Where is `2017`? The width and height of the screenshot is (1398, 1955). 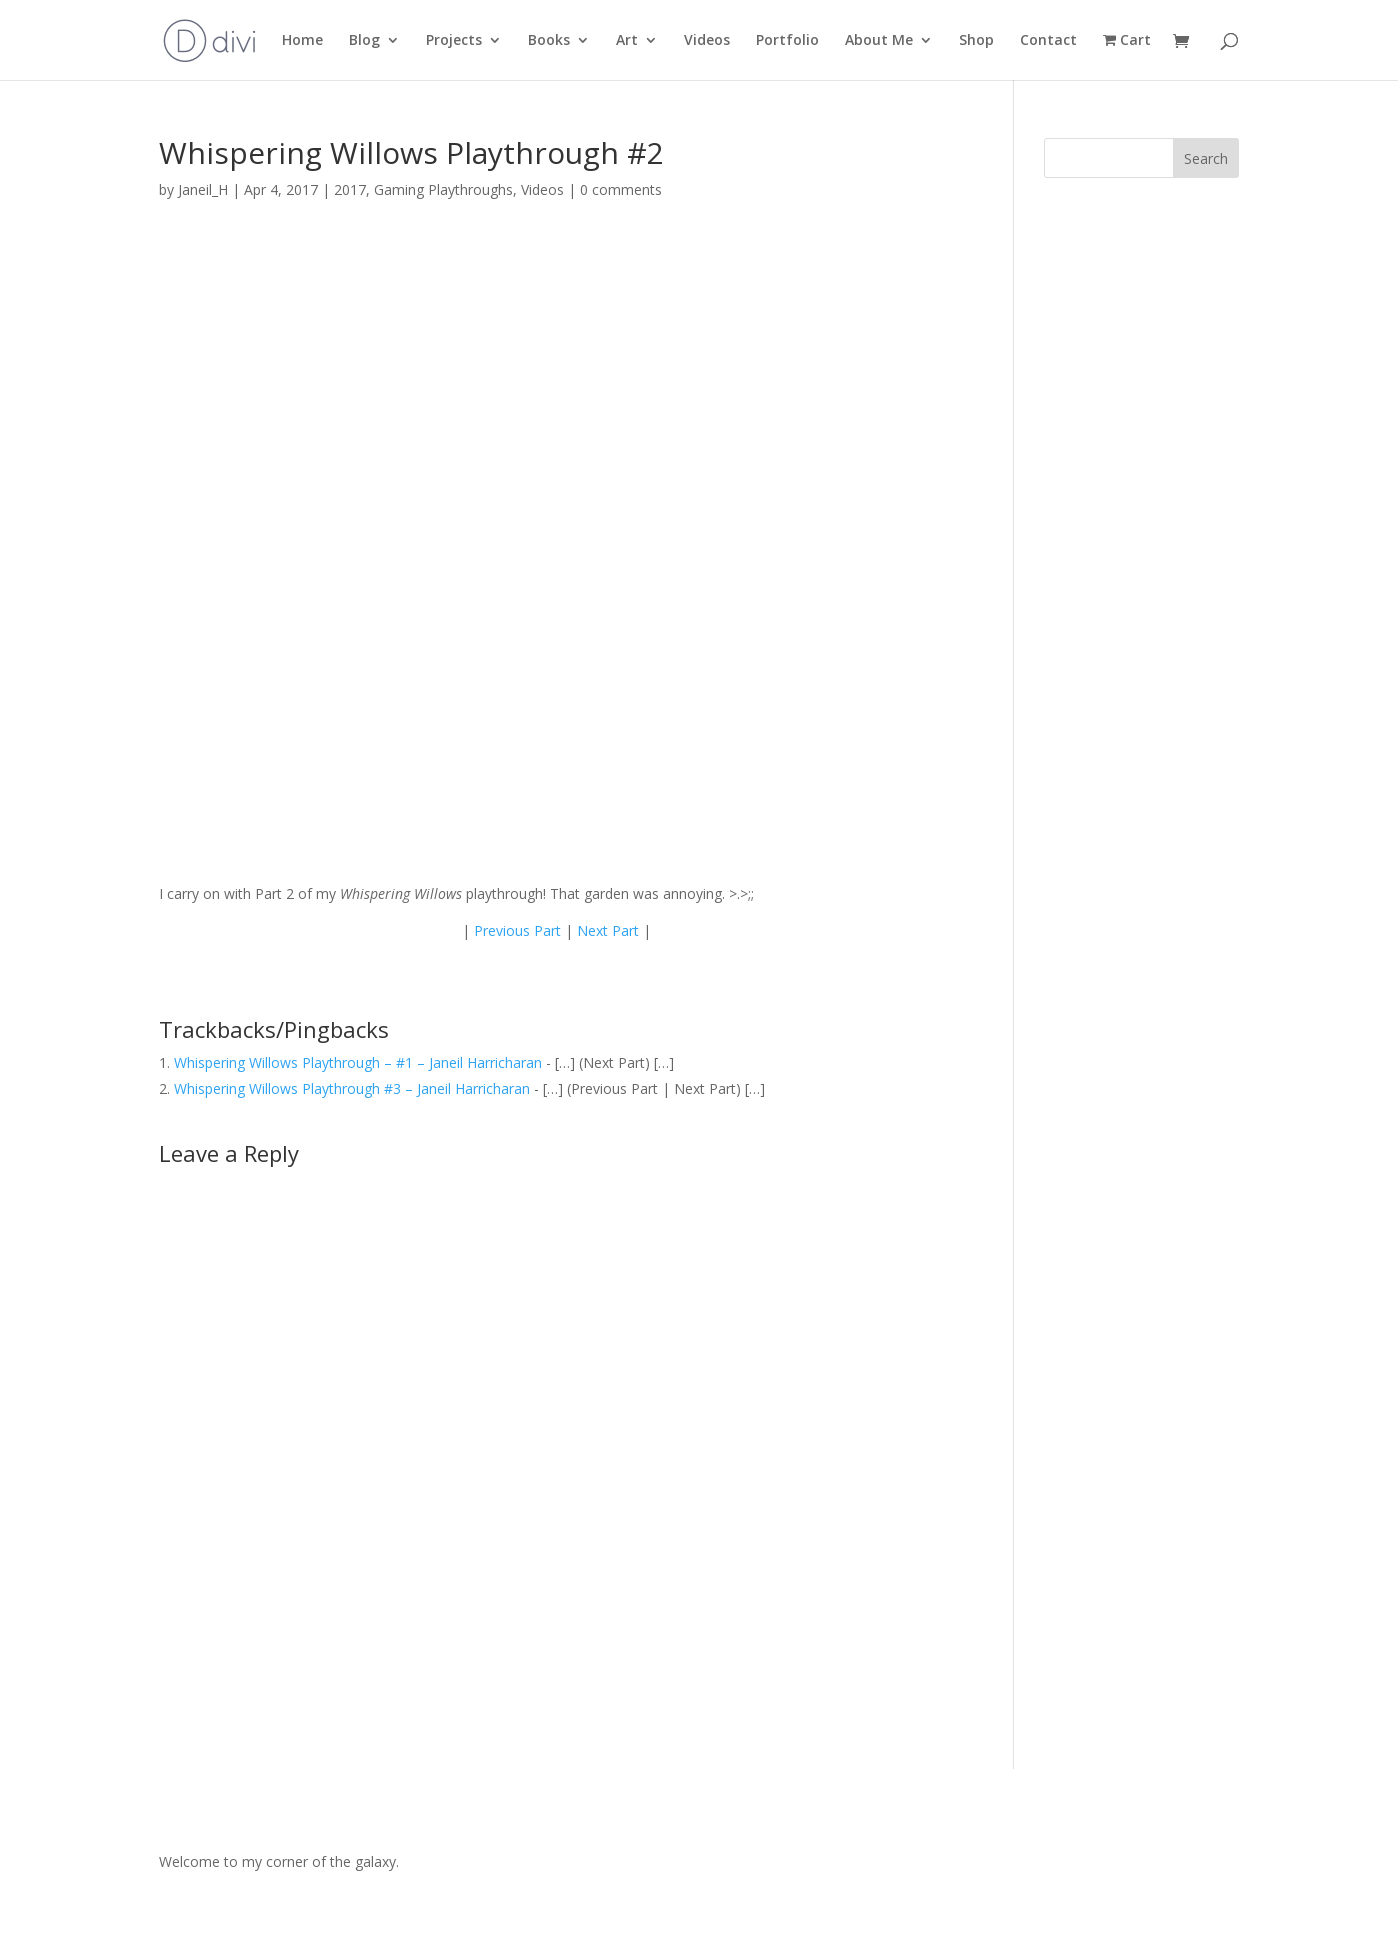 2017 is located at coordinates (350, 189).